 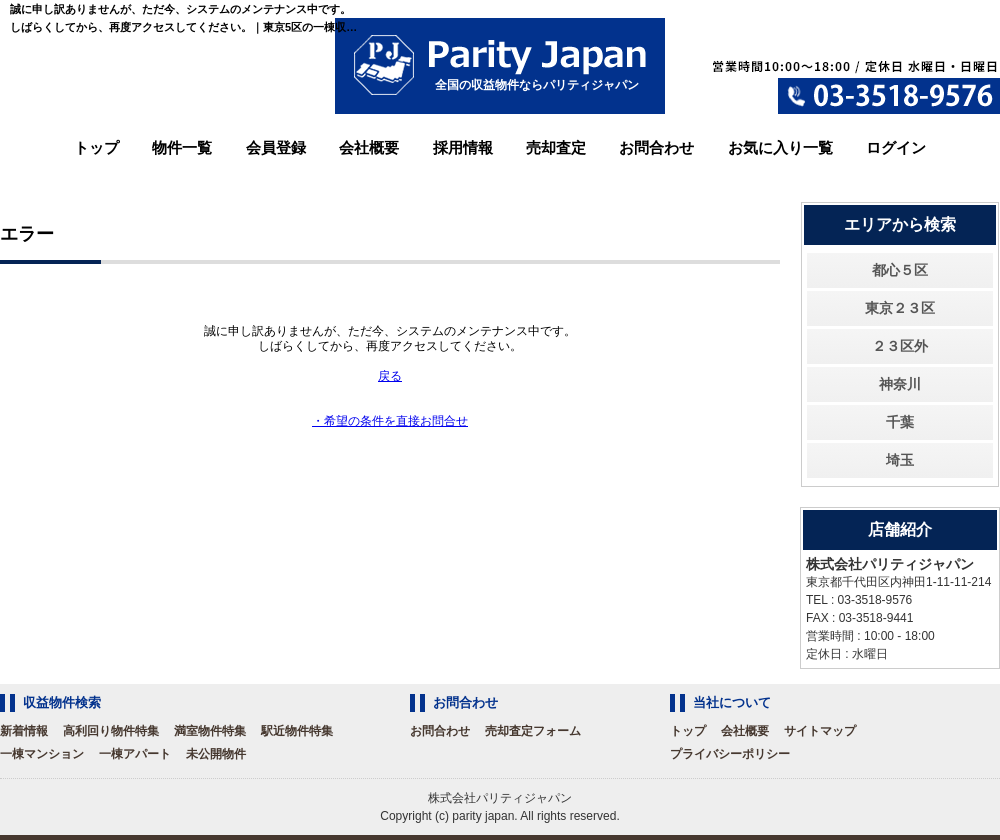 I want to click on ログイン, so click(x=896, y=148).